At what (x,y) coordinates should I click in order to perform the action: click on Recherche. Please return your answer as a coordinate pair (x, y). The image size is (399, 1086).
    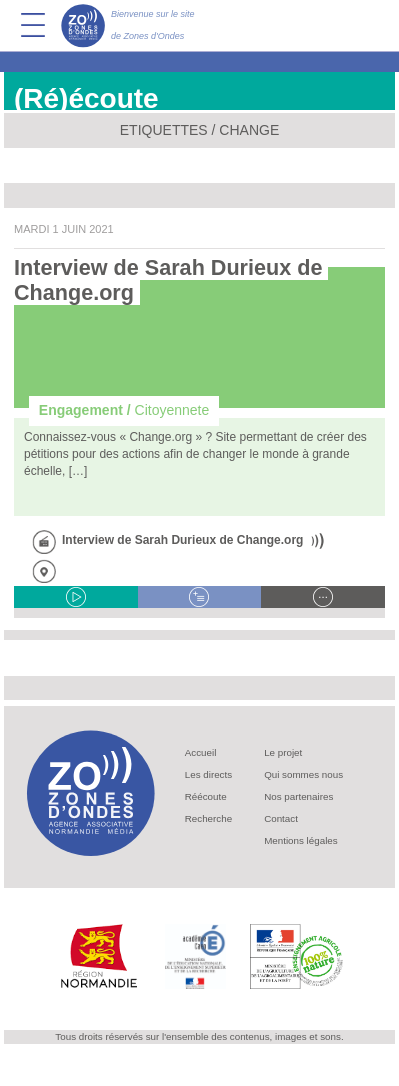
    Looking at the image, I should click on (208, 818).